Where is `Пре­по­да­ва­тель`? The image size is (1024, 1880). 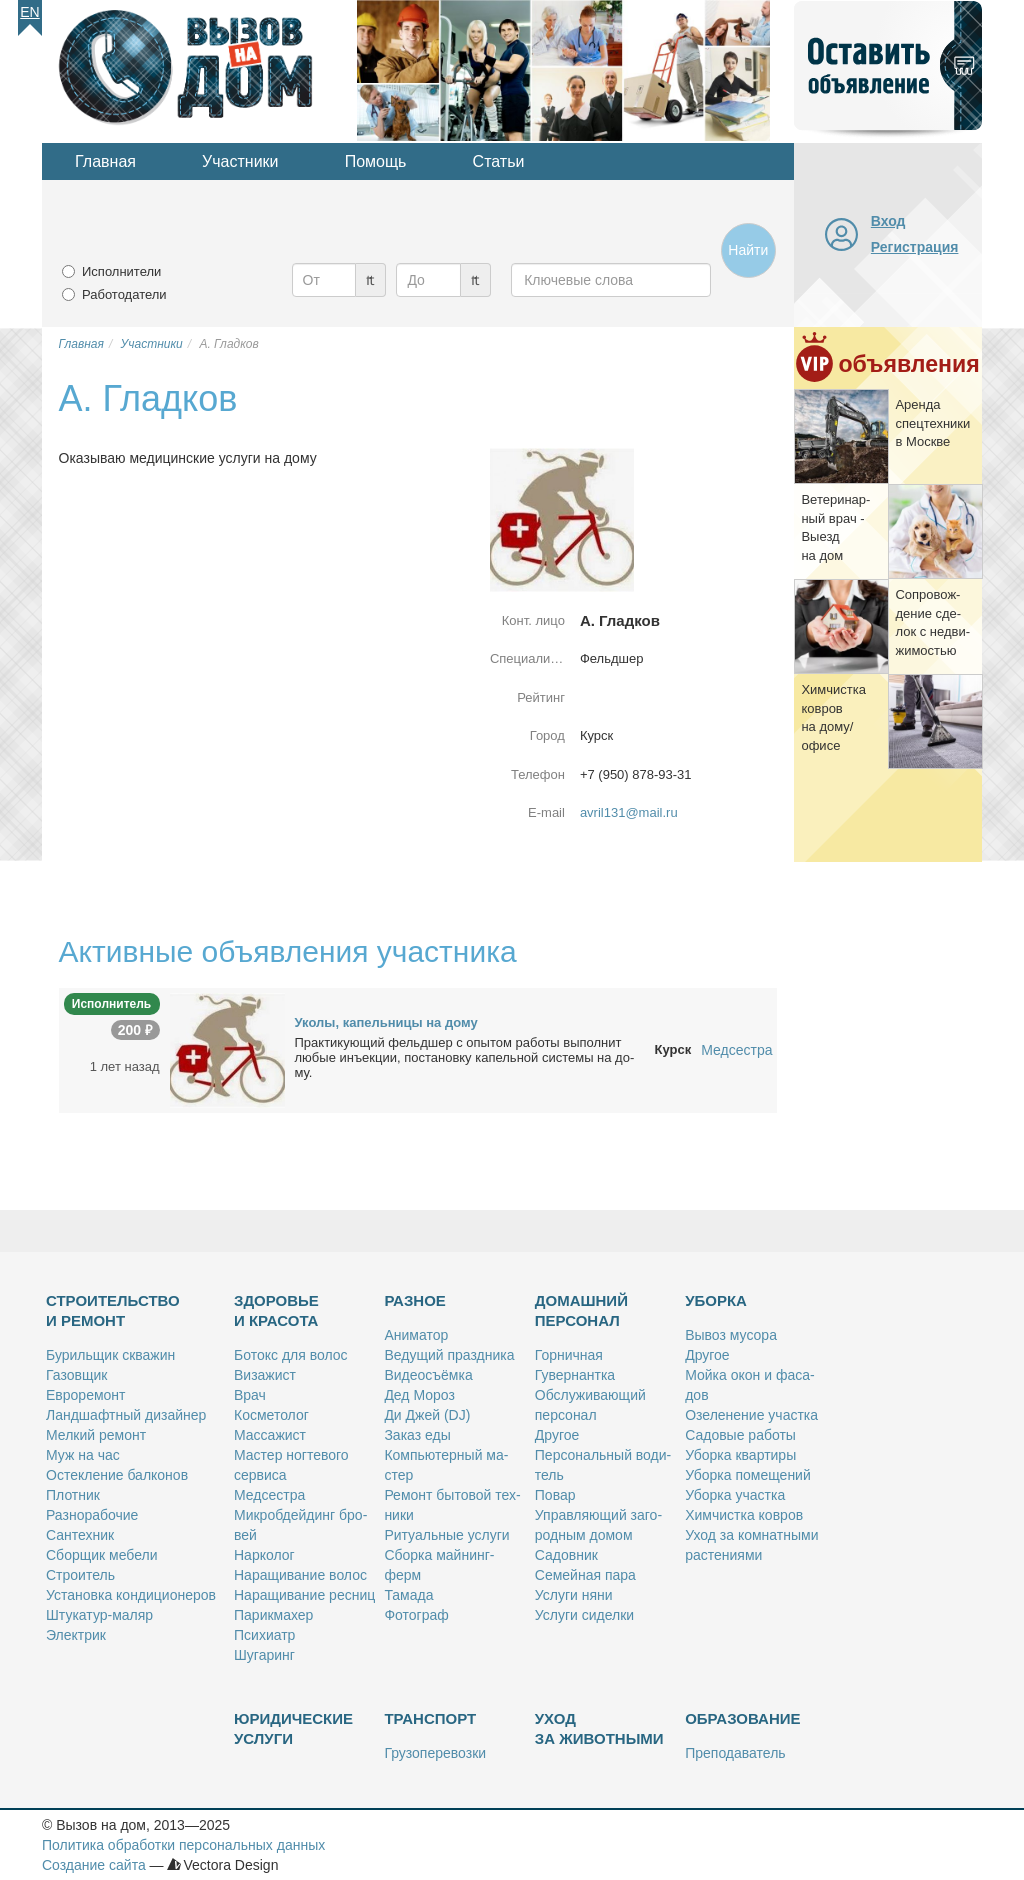
Пре­по­да­ва­тель is located at coordinates (735, 1753).